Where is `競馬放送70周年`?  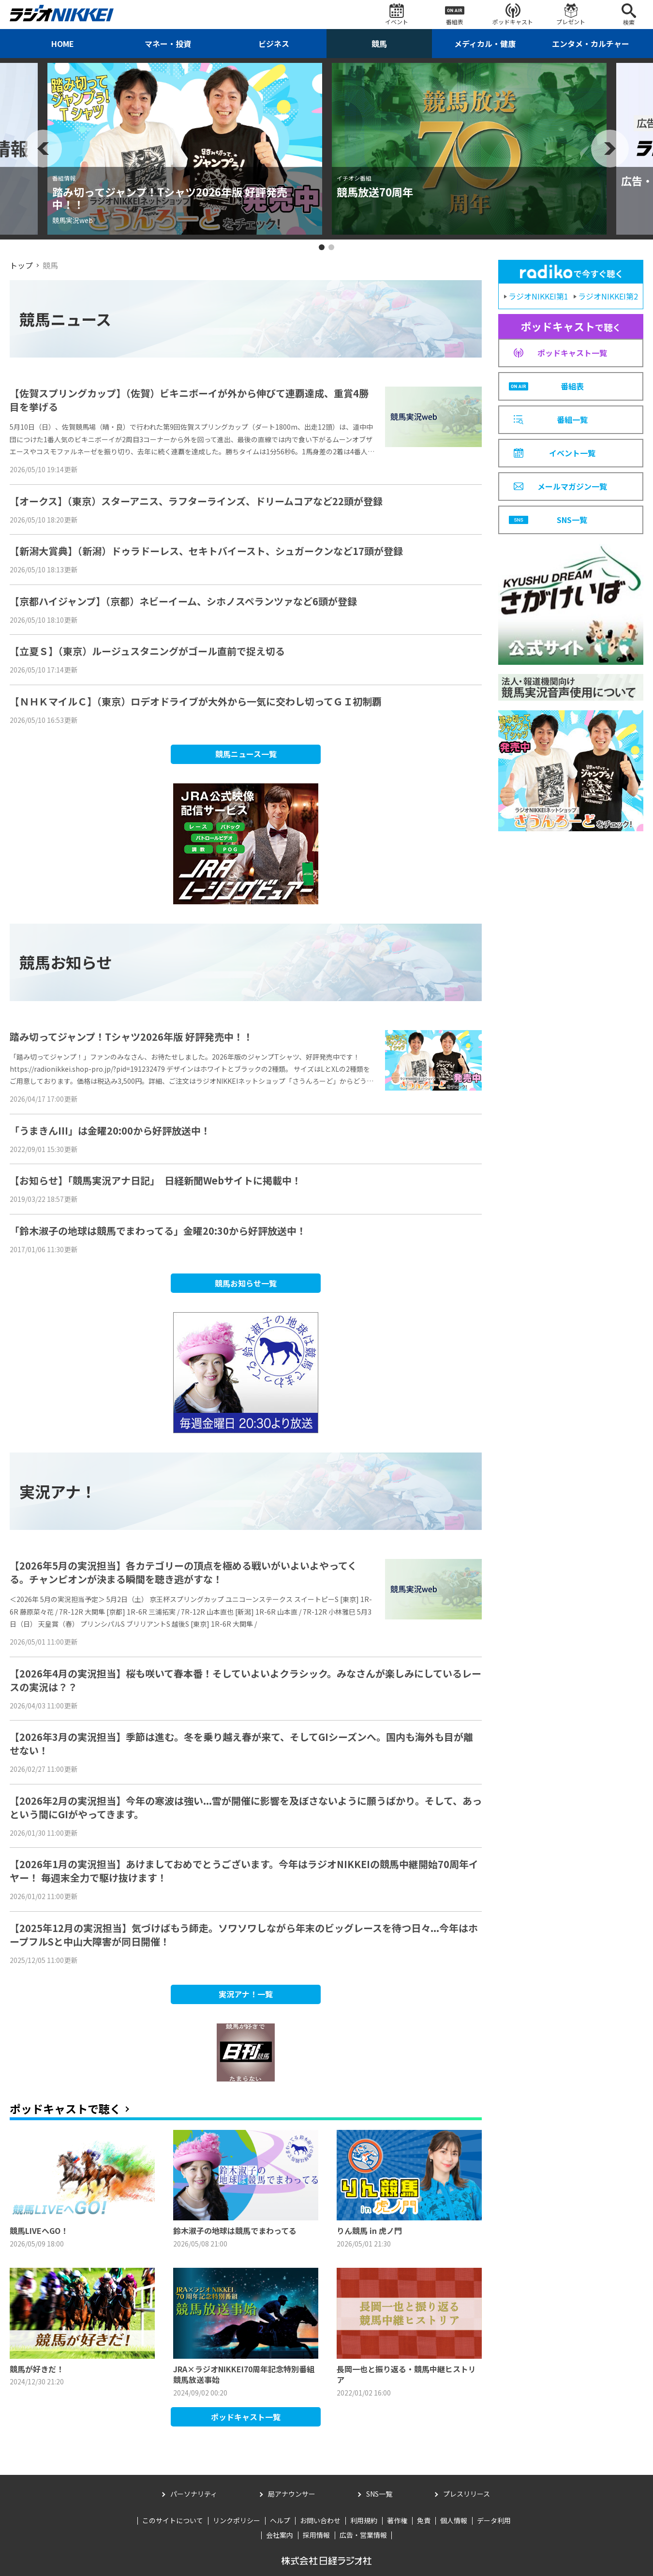
競馬放送70周年 is located at coordinates (375, 191).